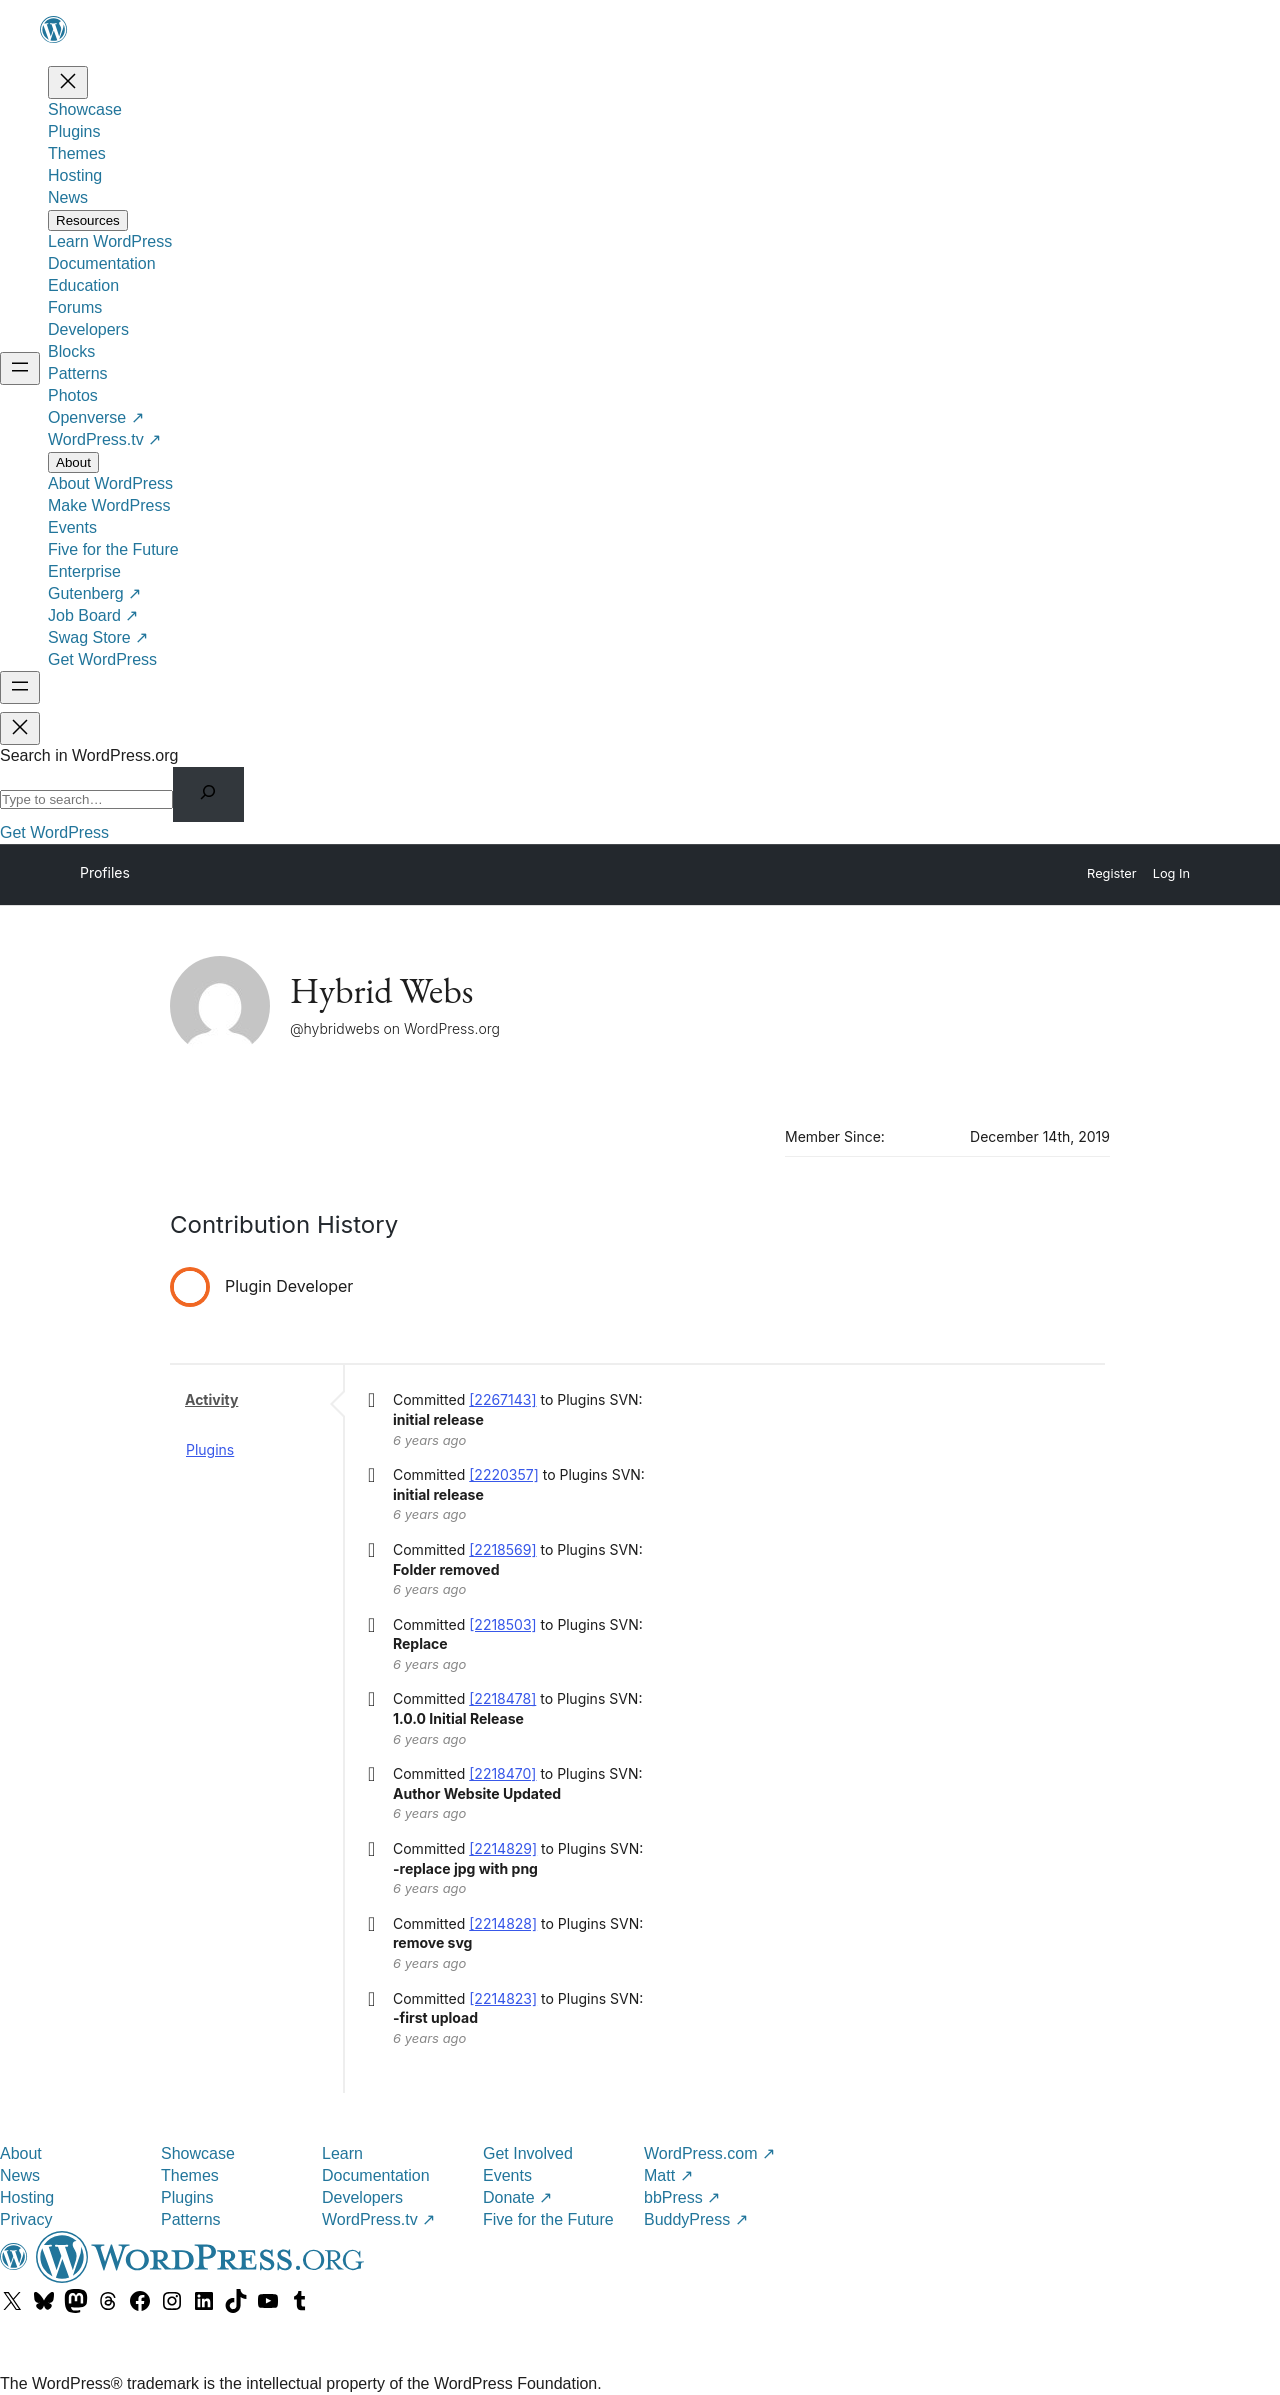 The height and width of the screenshot is (2395, 1280). What do you see at coordinates (503, 1998) in the screenshot?
I see `[2214823]` at bounding box center [503, 1998].